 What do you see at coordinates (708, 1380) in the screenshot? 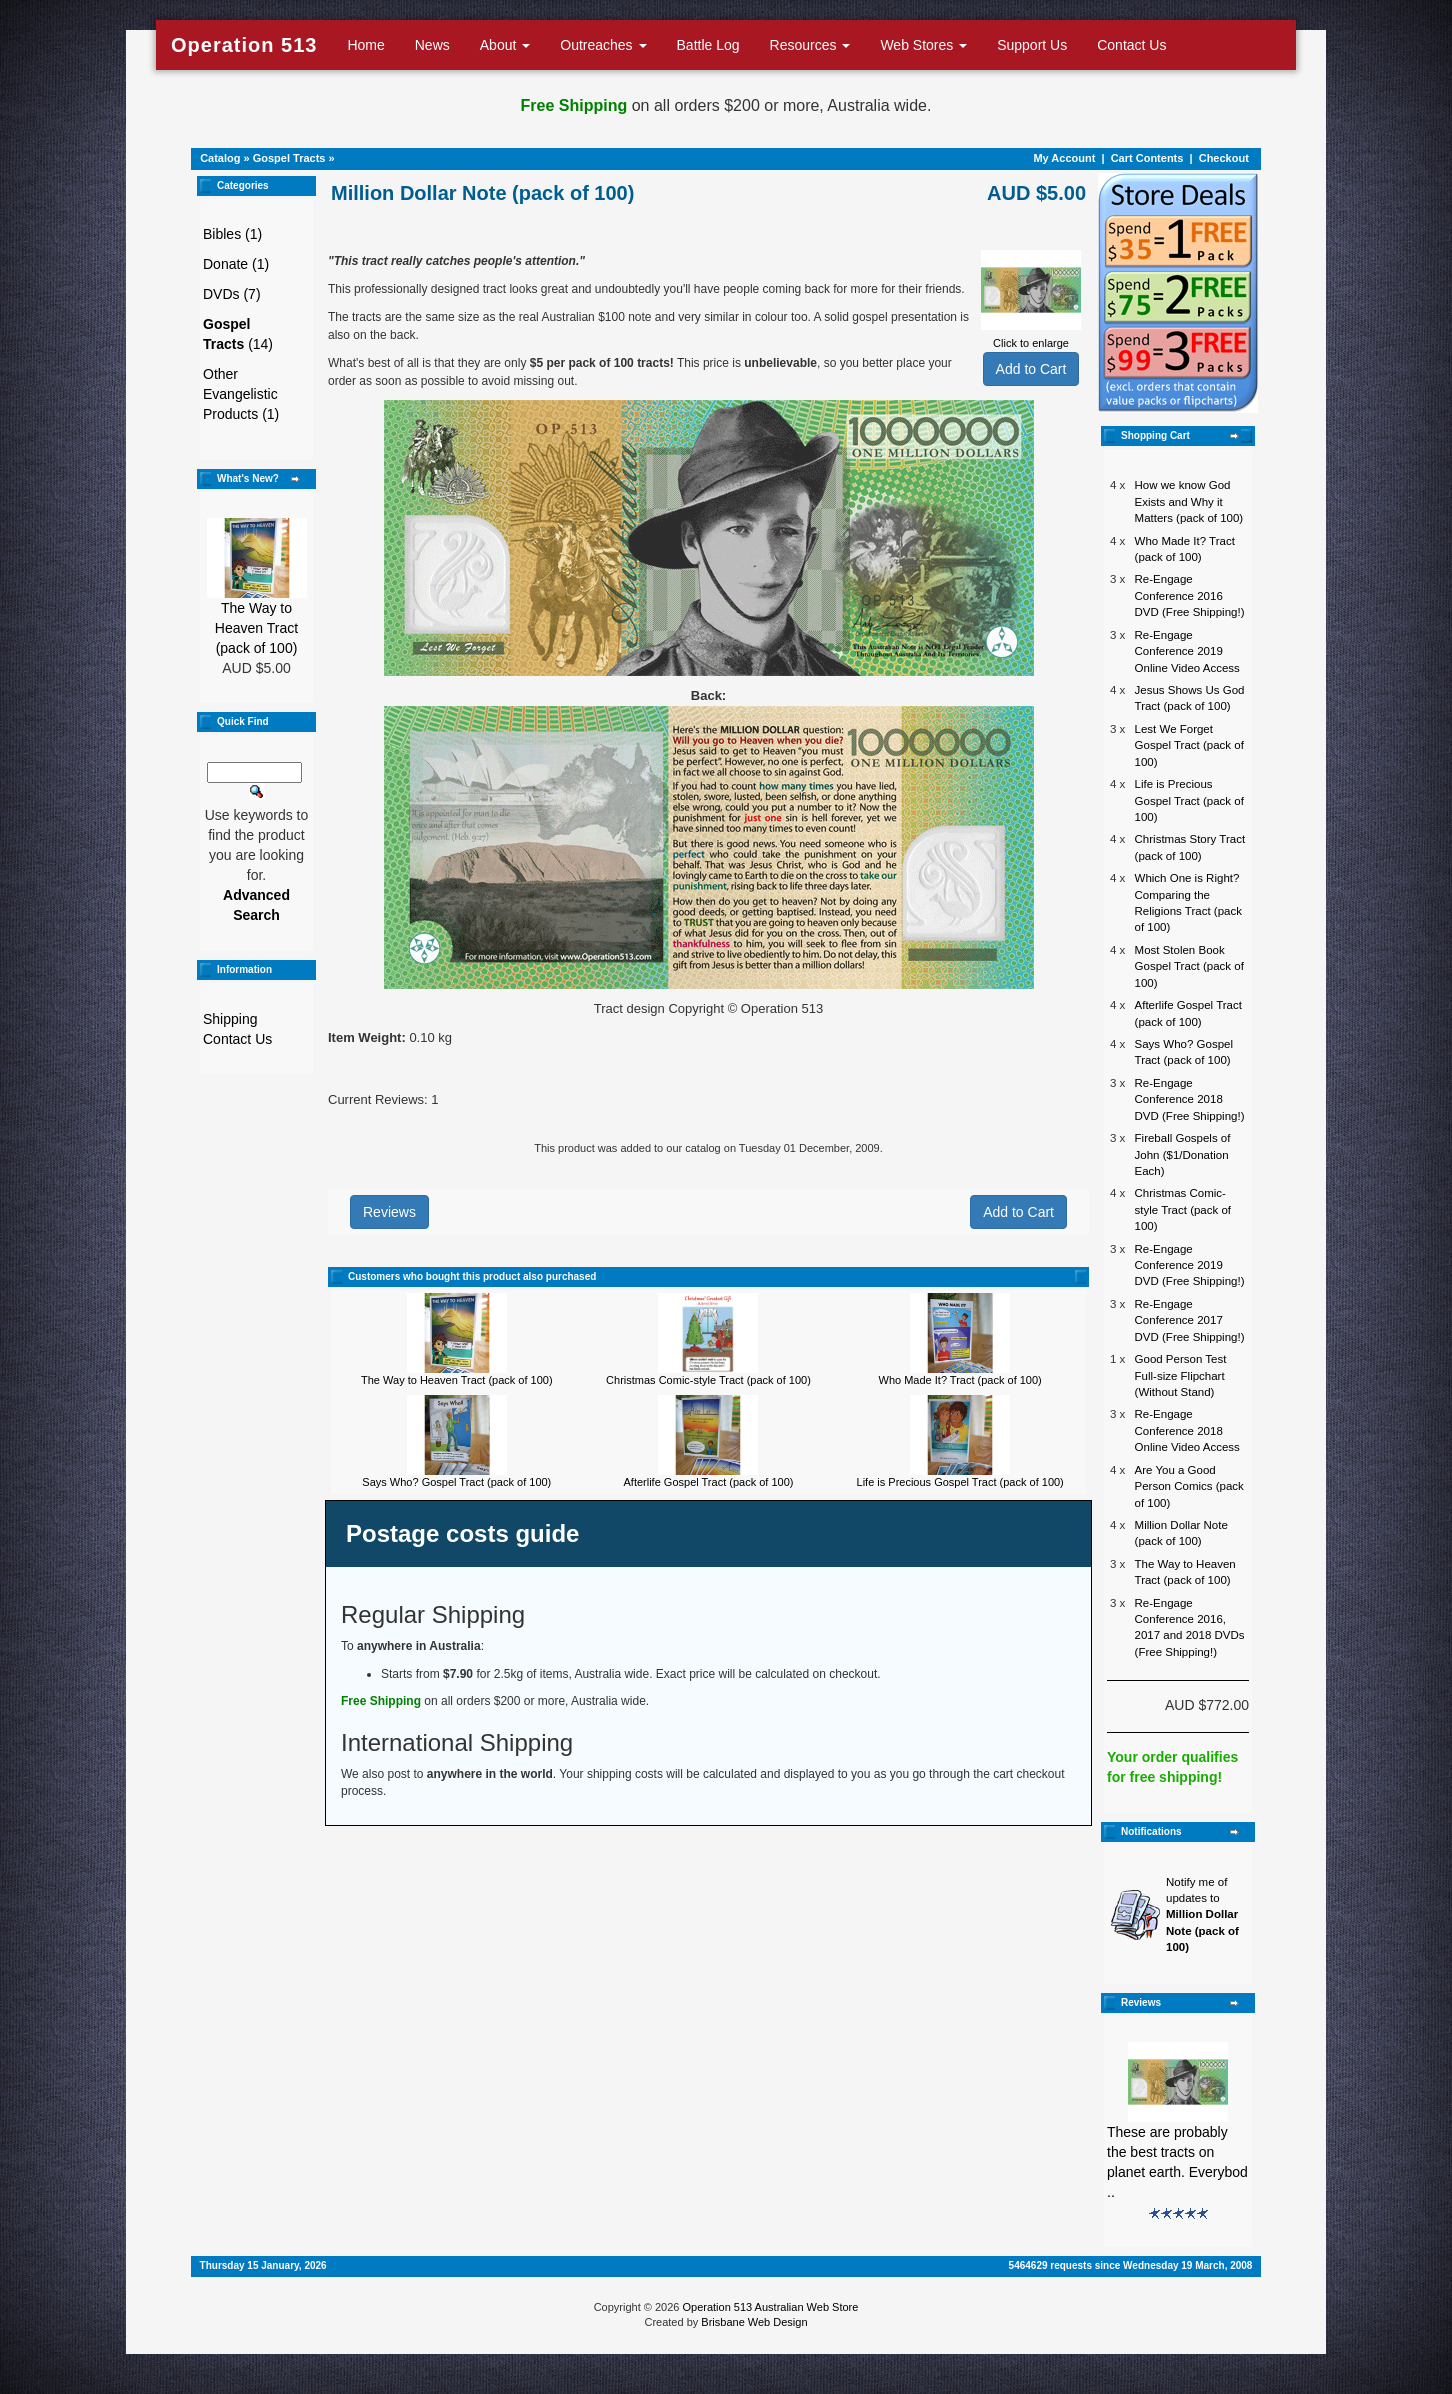
I see `Christmas Comic-style Tract (pack of 100)` at bounding box center [708, 1380].